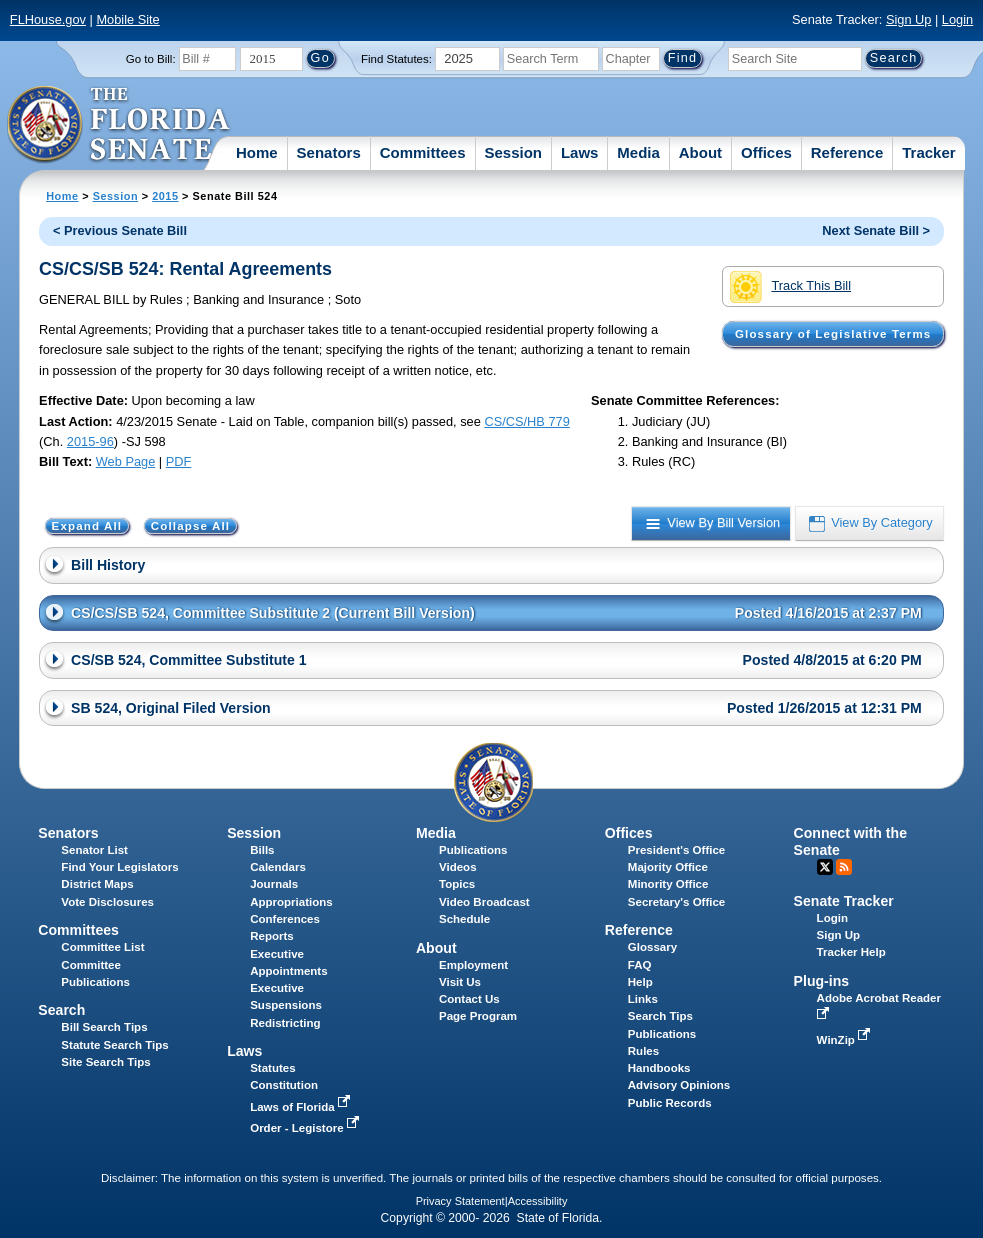  I want to click on Redistricting, so click(285, 1023).